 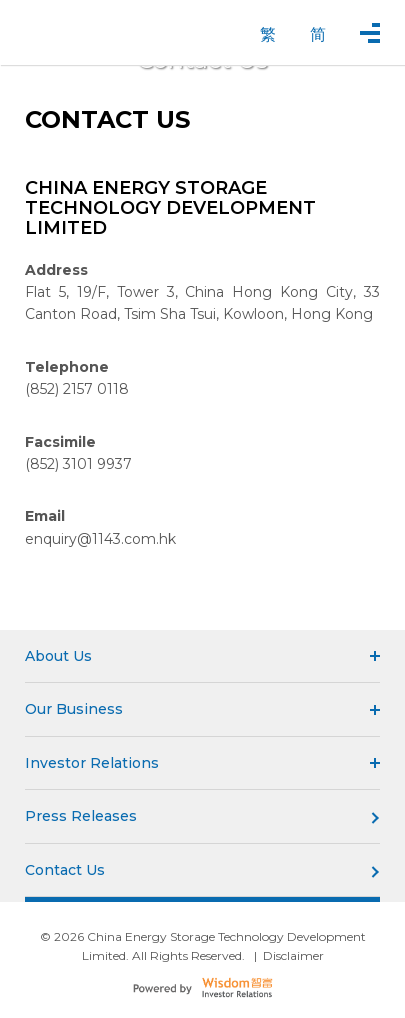 I want to click on Press Releases, so click(x=202, y=816).